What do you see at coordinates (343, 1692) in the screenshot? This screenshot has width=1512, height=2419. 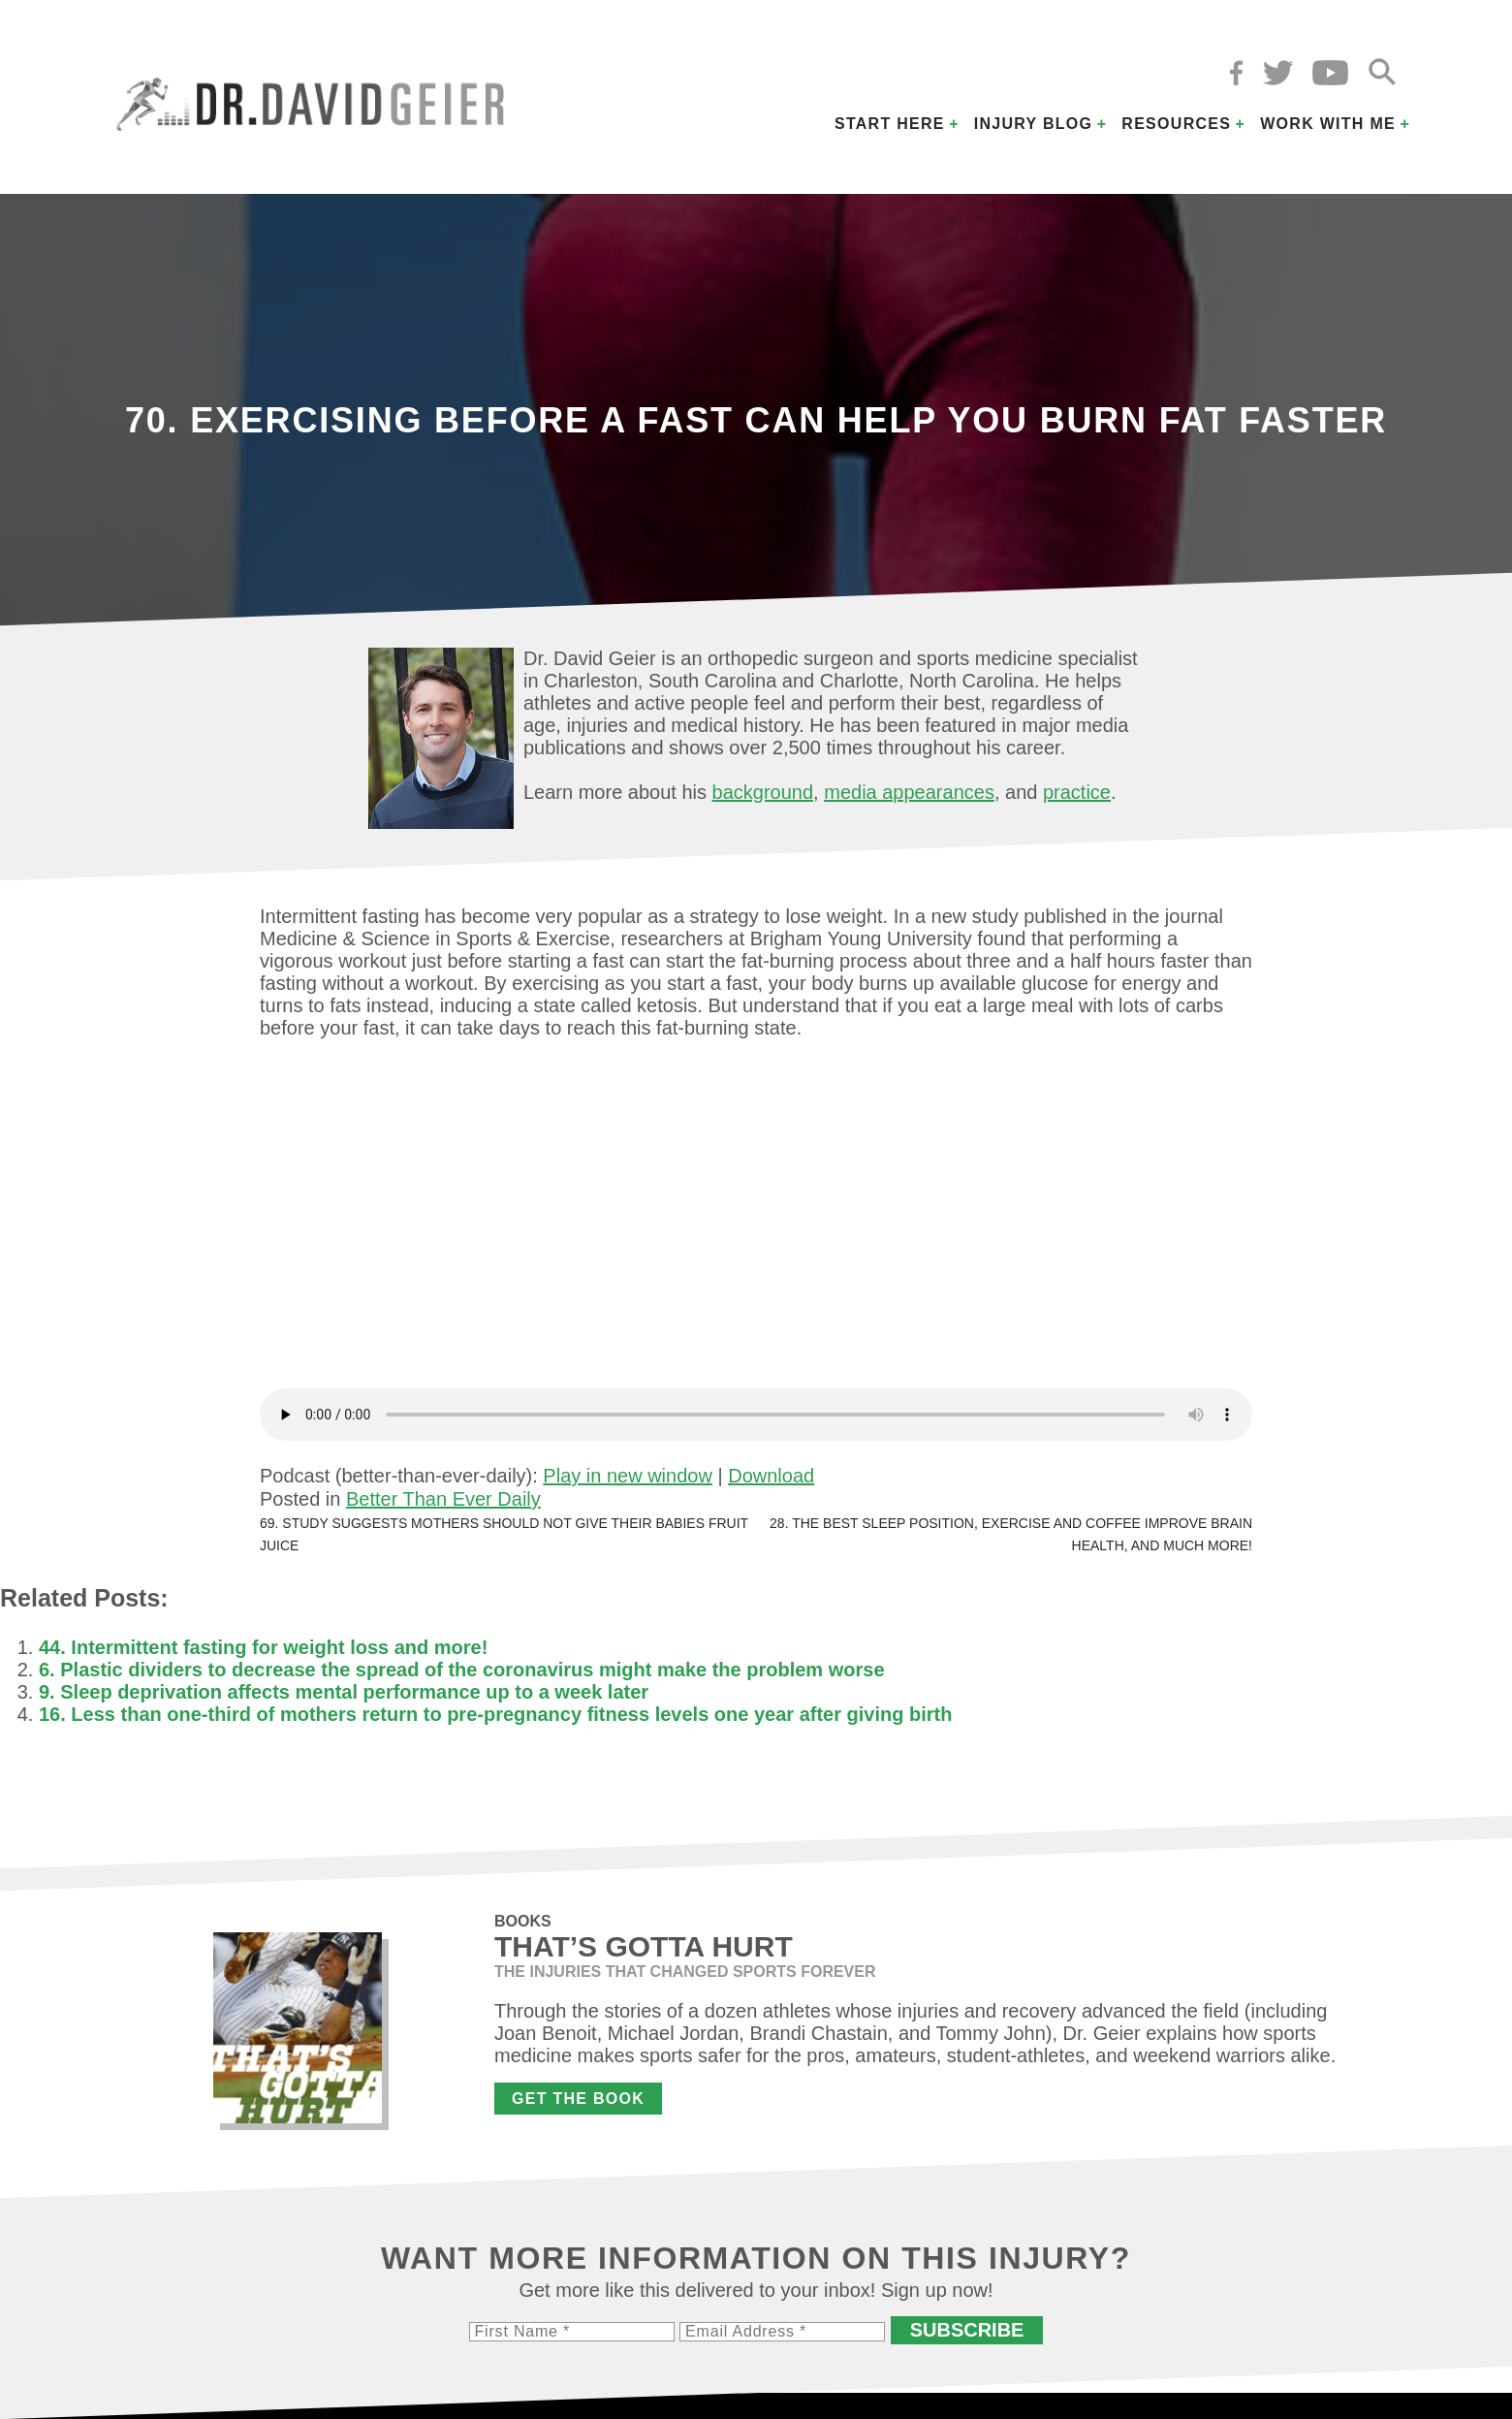 I see `9. Sleep deprivation affects mental performance up to a week later` at bounding box center [343, 1692].